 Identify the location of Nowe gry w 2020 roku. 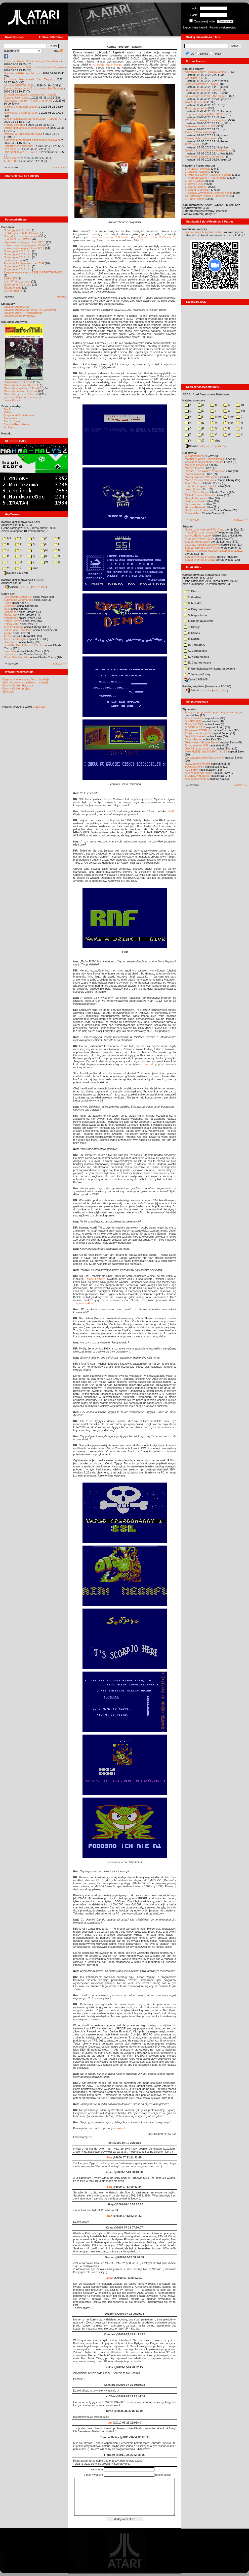
(17, 251).